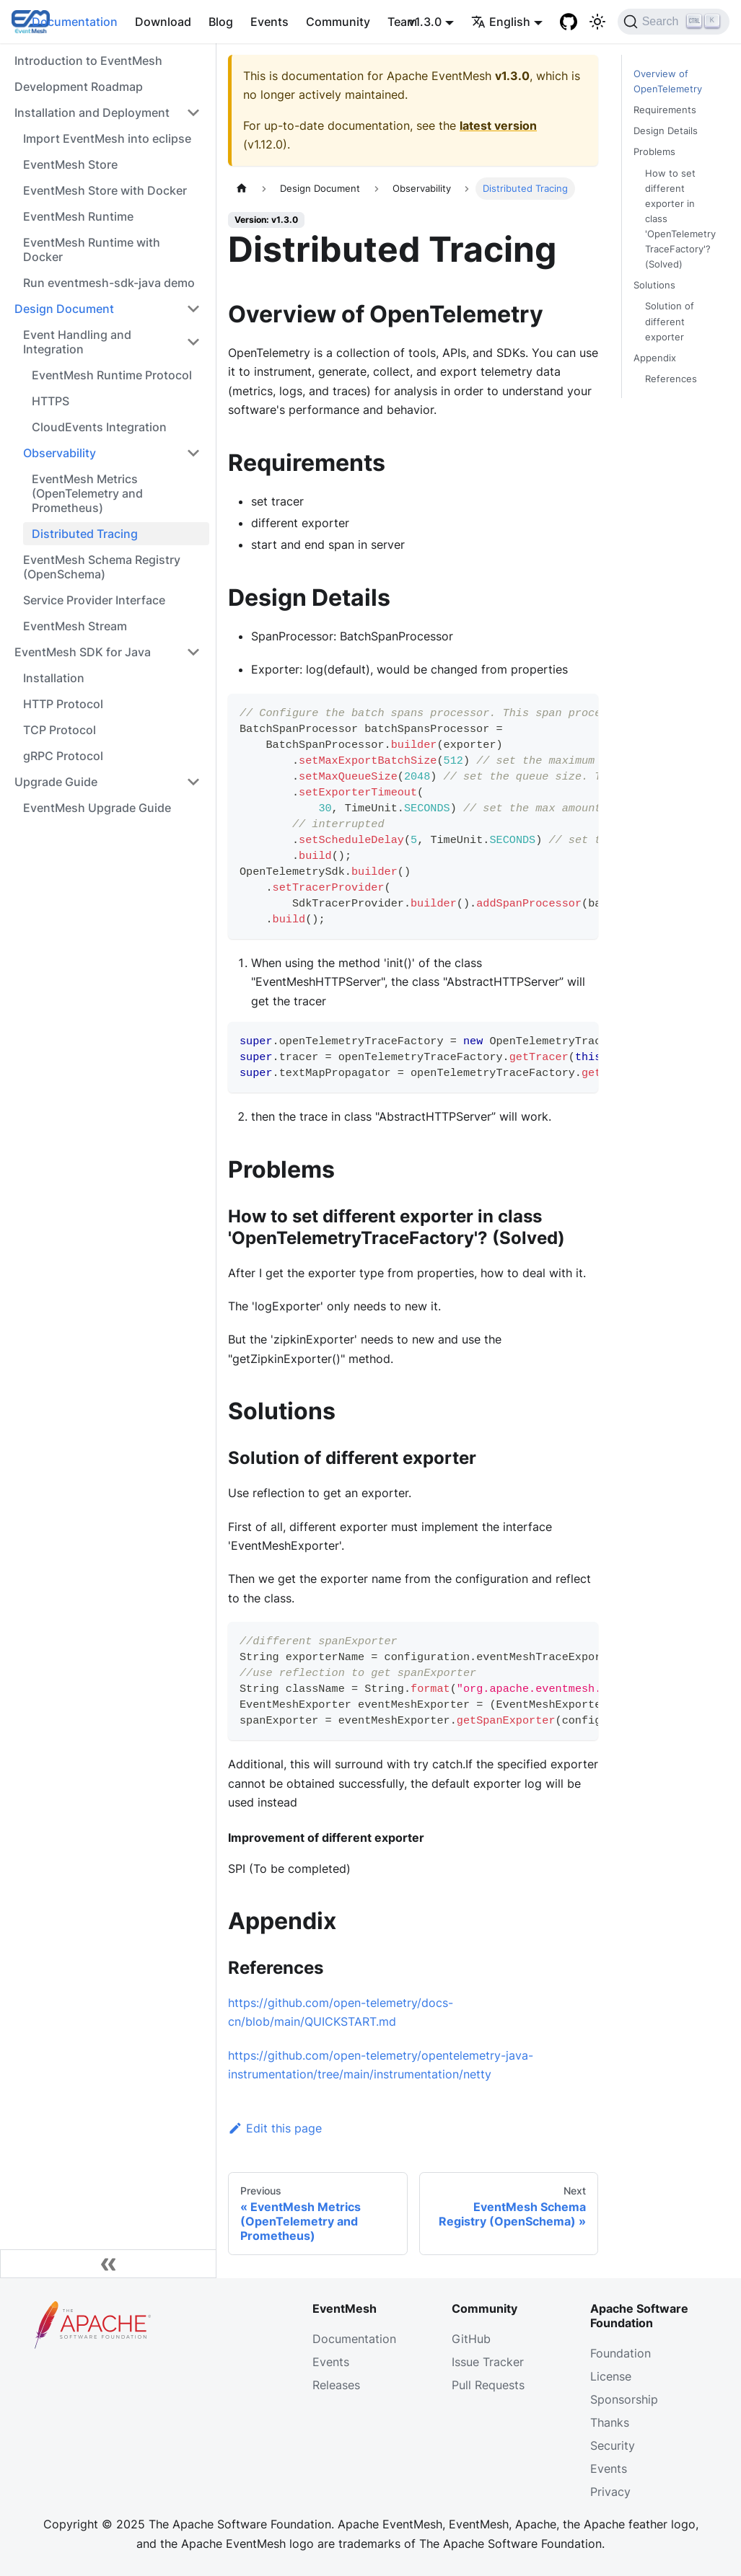 This screenshot has height=2576, width=741. Describe the element at coordinates (75, 626) in the screenshot. I see `EventMesh Stream` at that location.